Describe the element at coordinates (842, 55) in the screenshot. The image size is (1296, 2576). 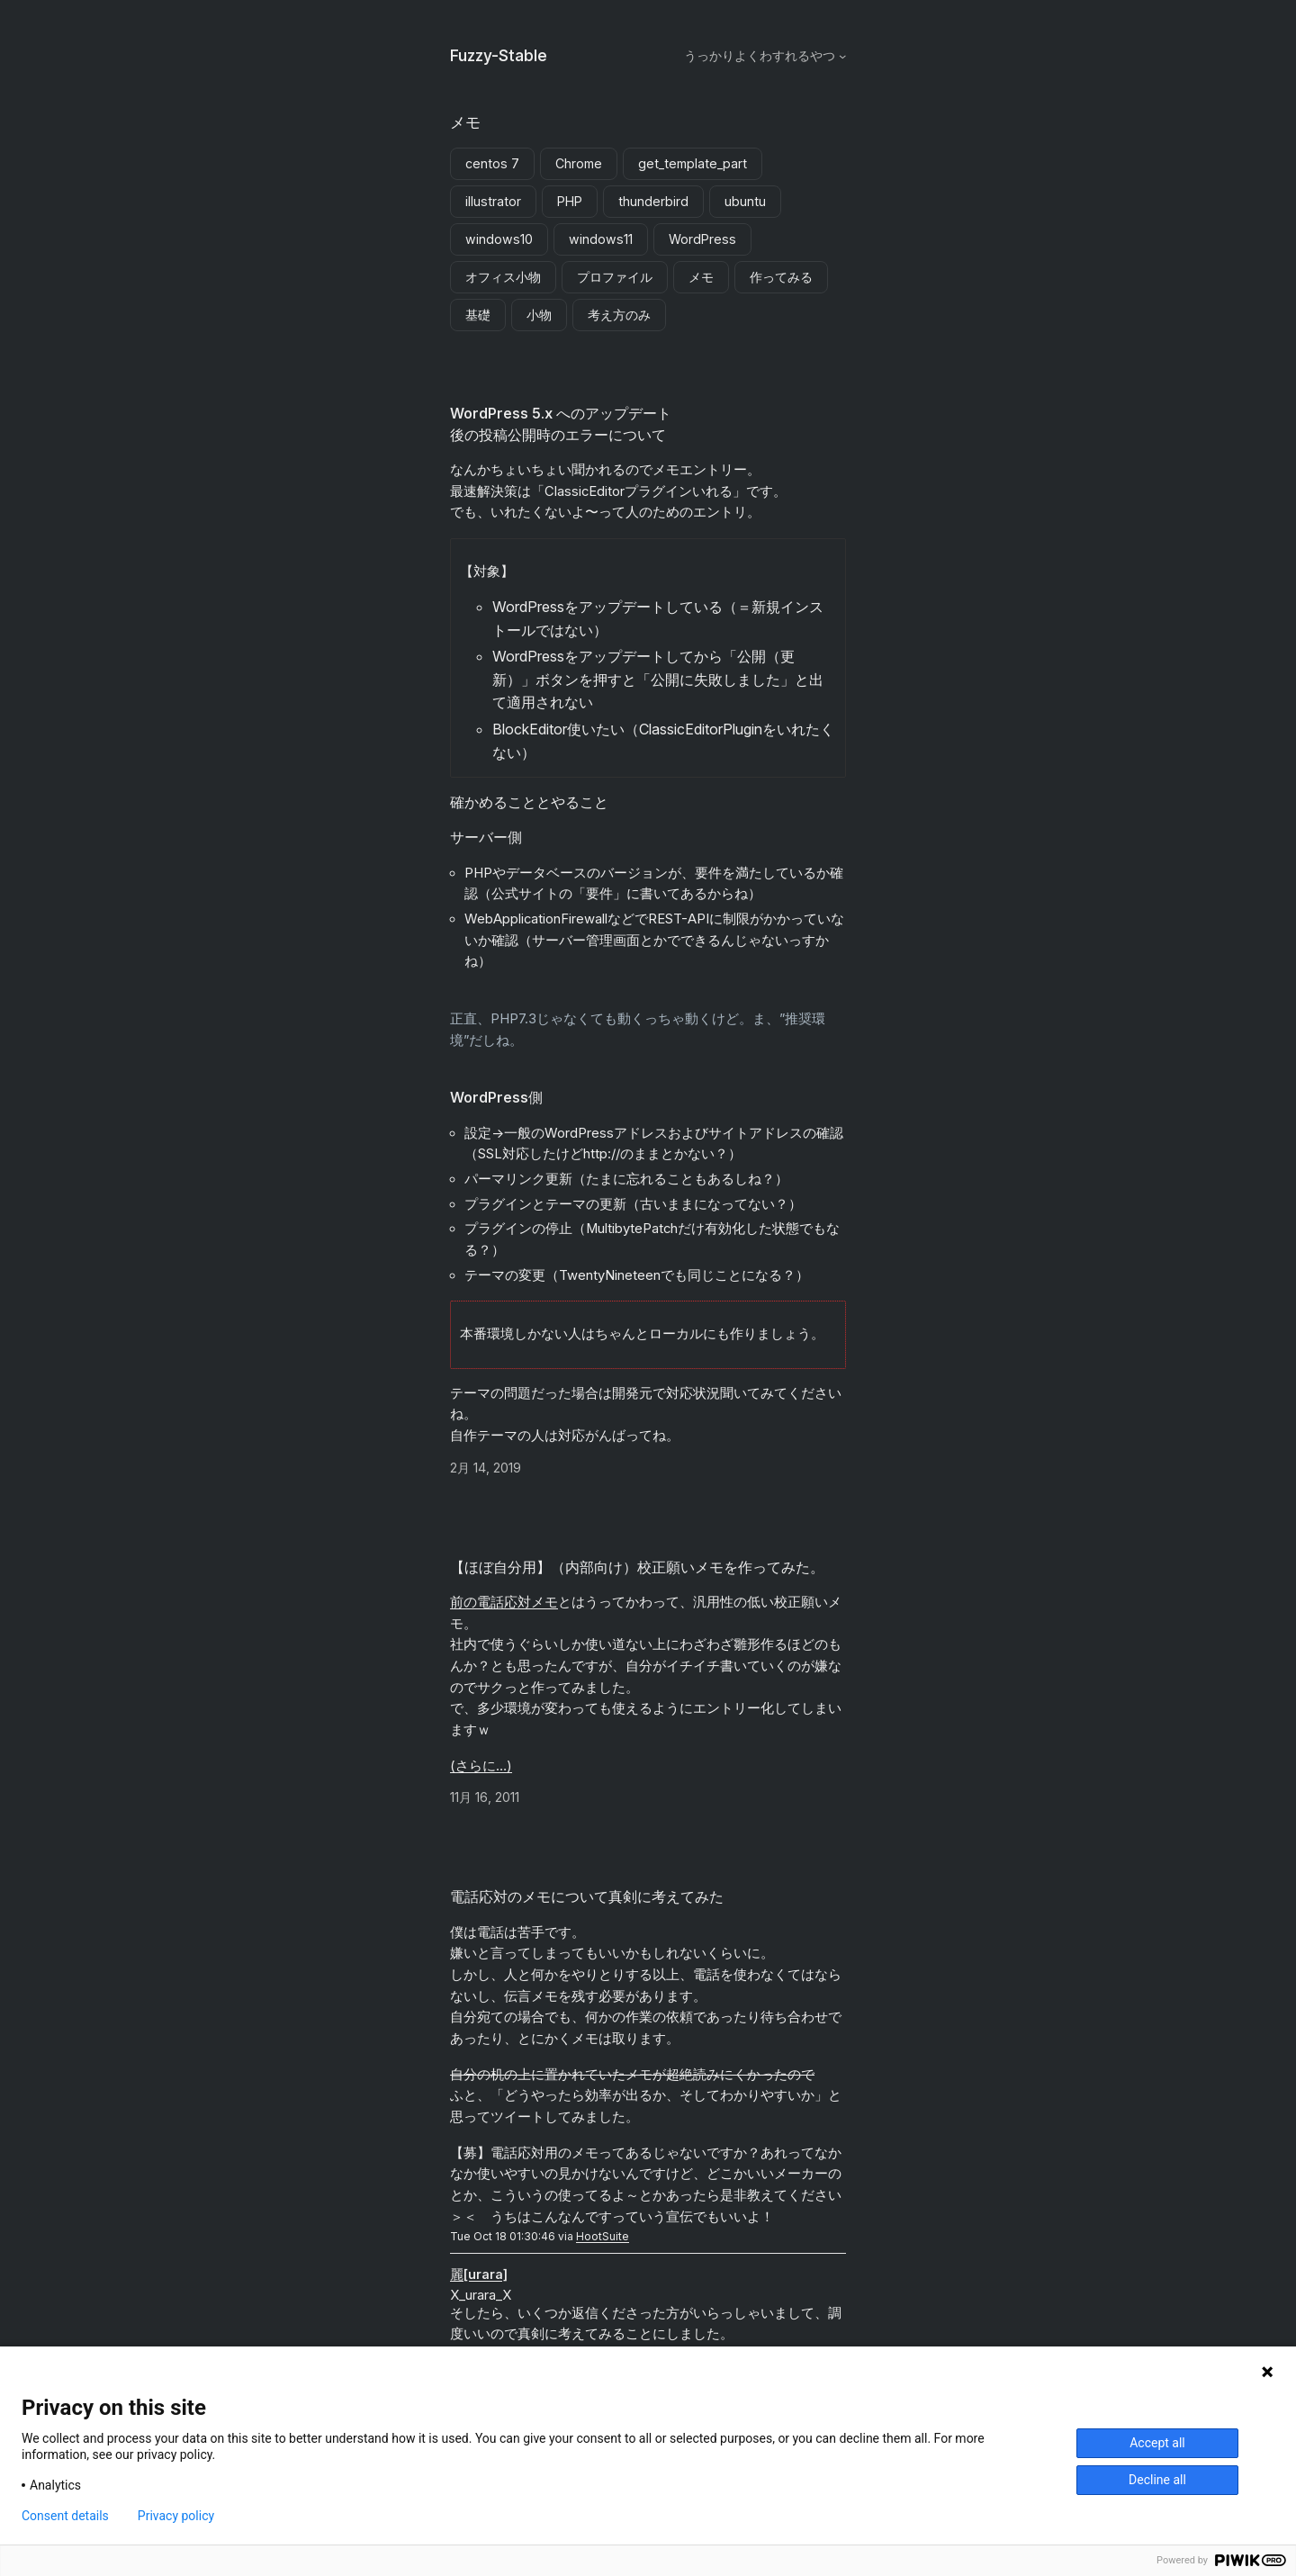
I see `[うっかりよくわすれるやつのサブメニュー]` at that location.